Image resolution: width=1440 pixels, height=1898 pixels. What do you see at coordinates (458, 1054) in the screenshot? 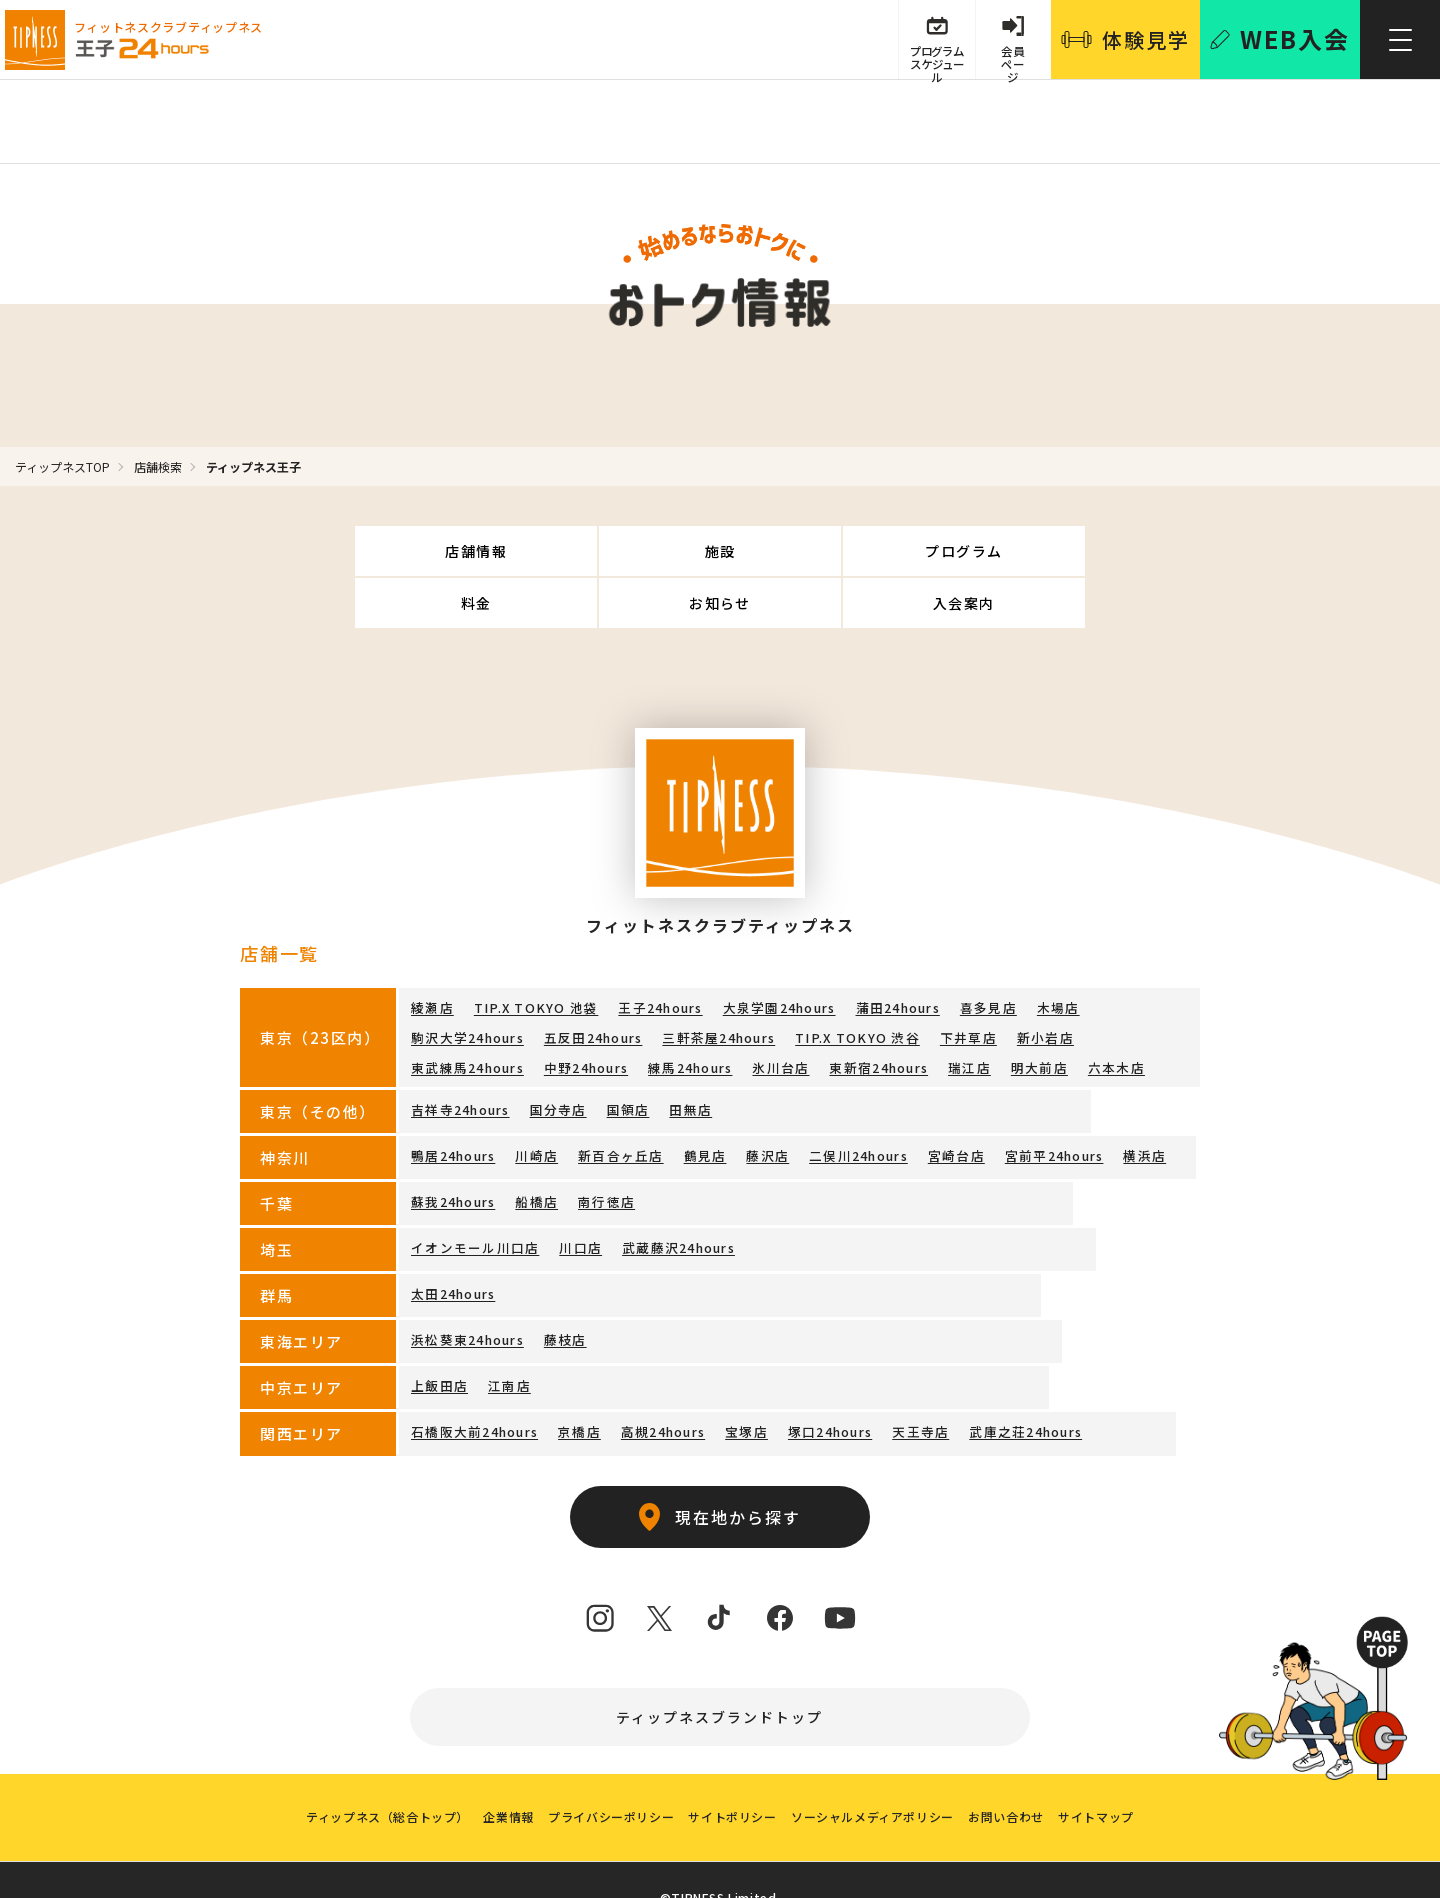
I see `吉祥寺24hours` at bounding box center [458, 1054].